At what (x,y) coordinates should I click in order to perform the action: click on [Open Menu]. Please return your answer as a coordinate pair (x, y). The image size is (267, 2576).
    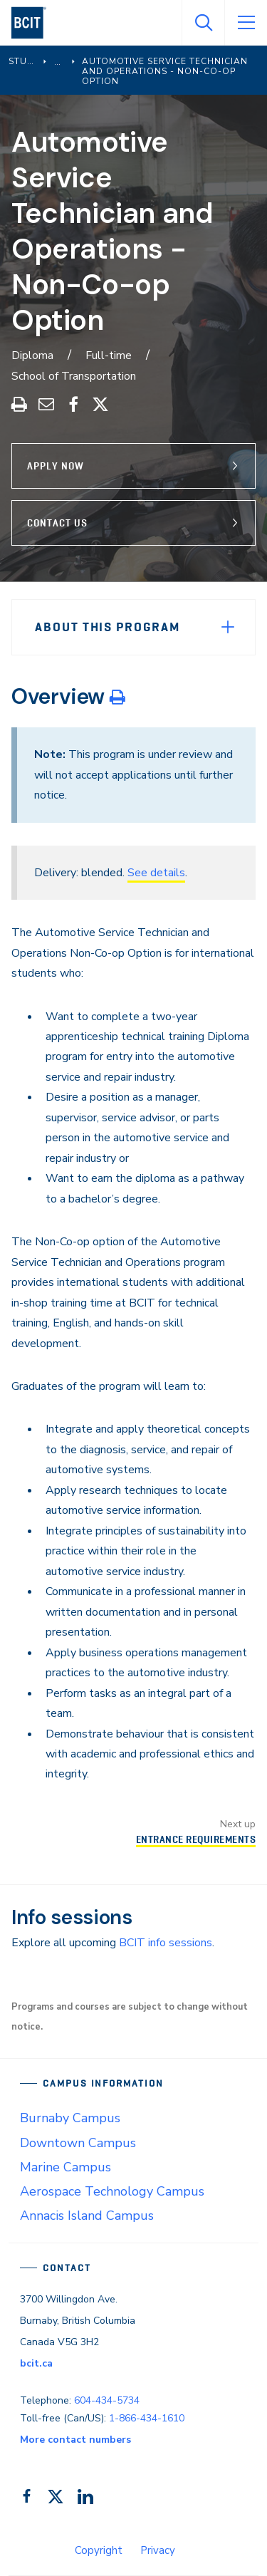
    Looking at the image, I should click on (245, 23).